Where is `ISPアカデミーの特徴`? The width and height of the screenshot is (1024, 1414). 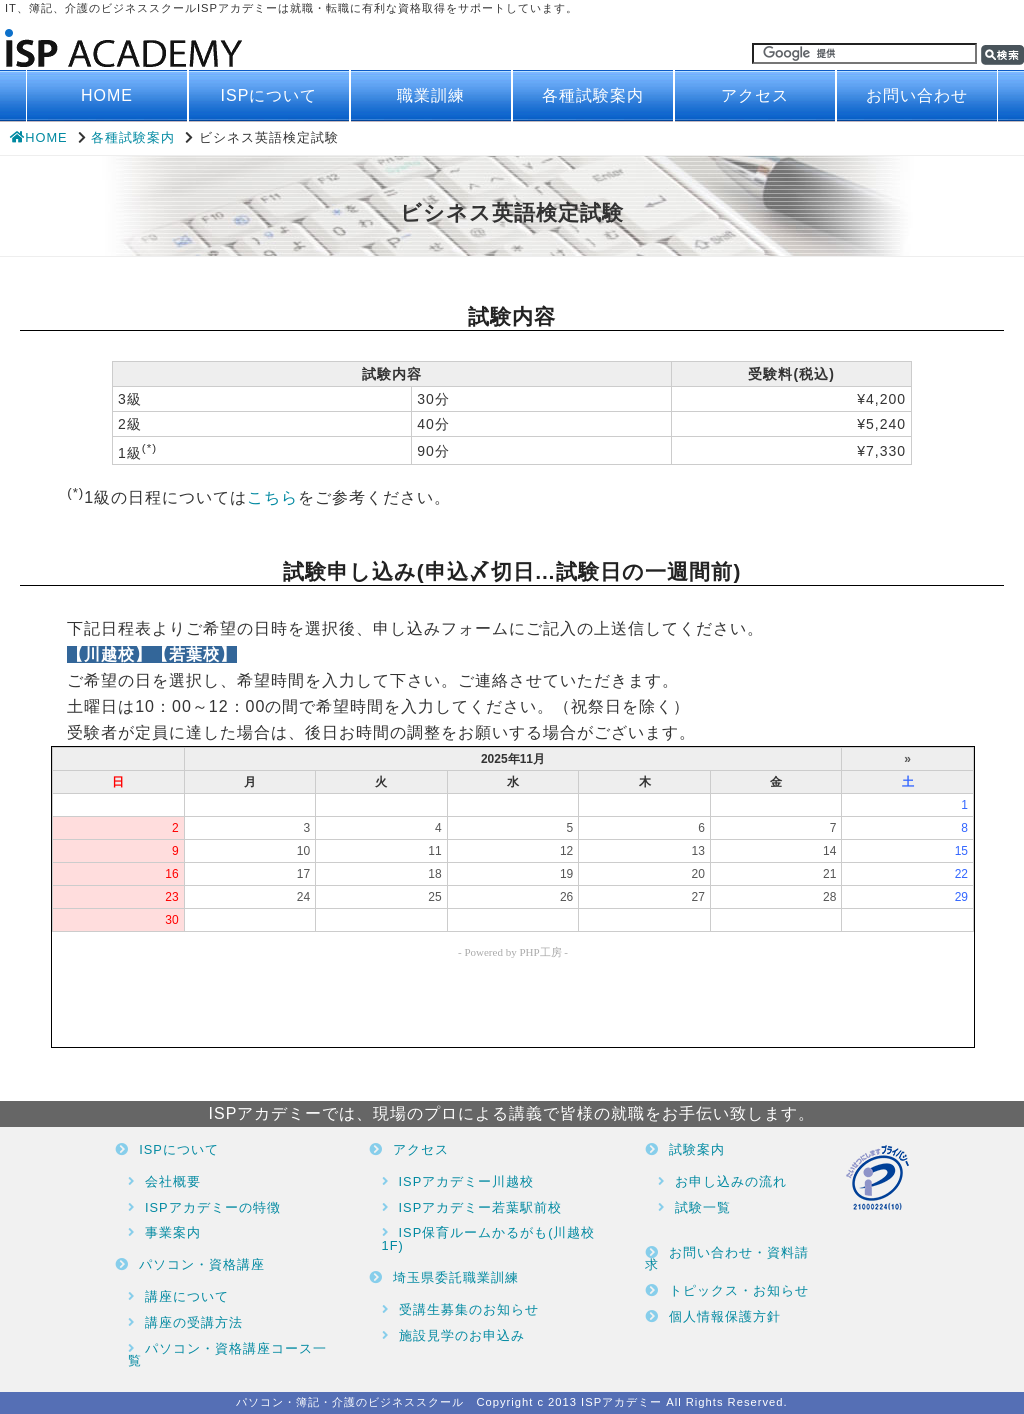 ISPアカデミーの特徴 is located at coordinates (213, 1207).